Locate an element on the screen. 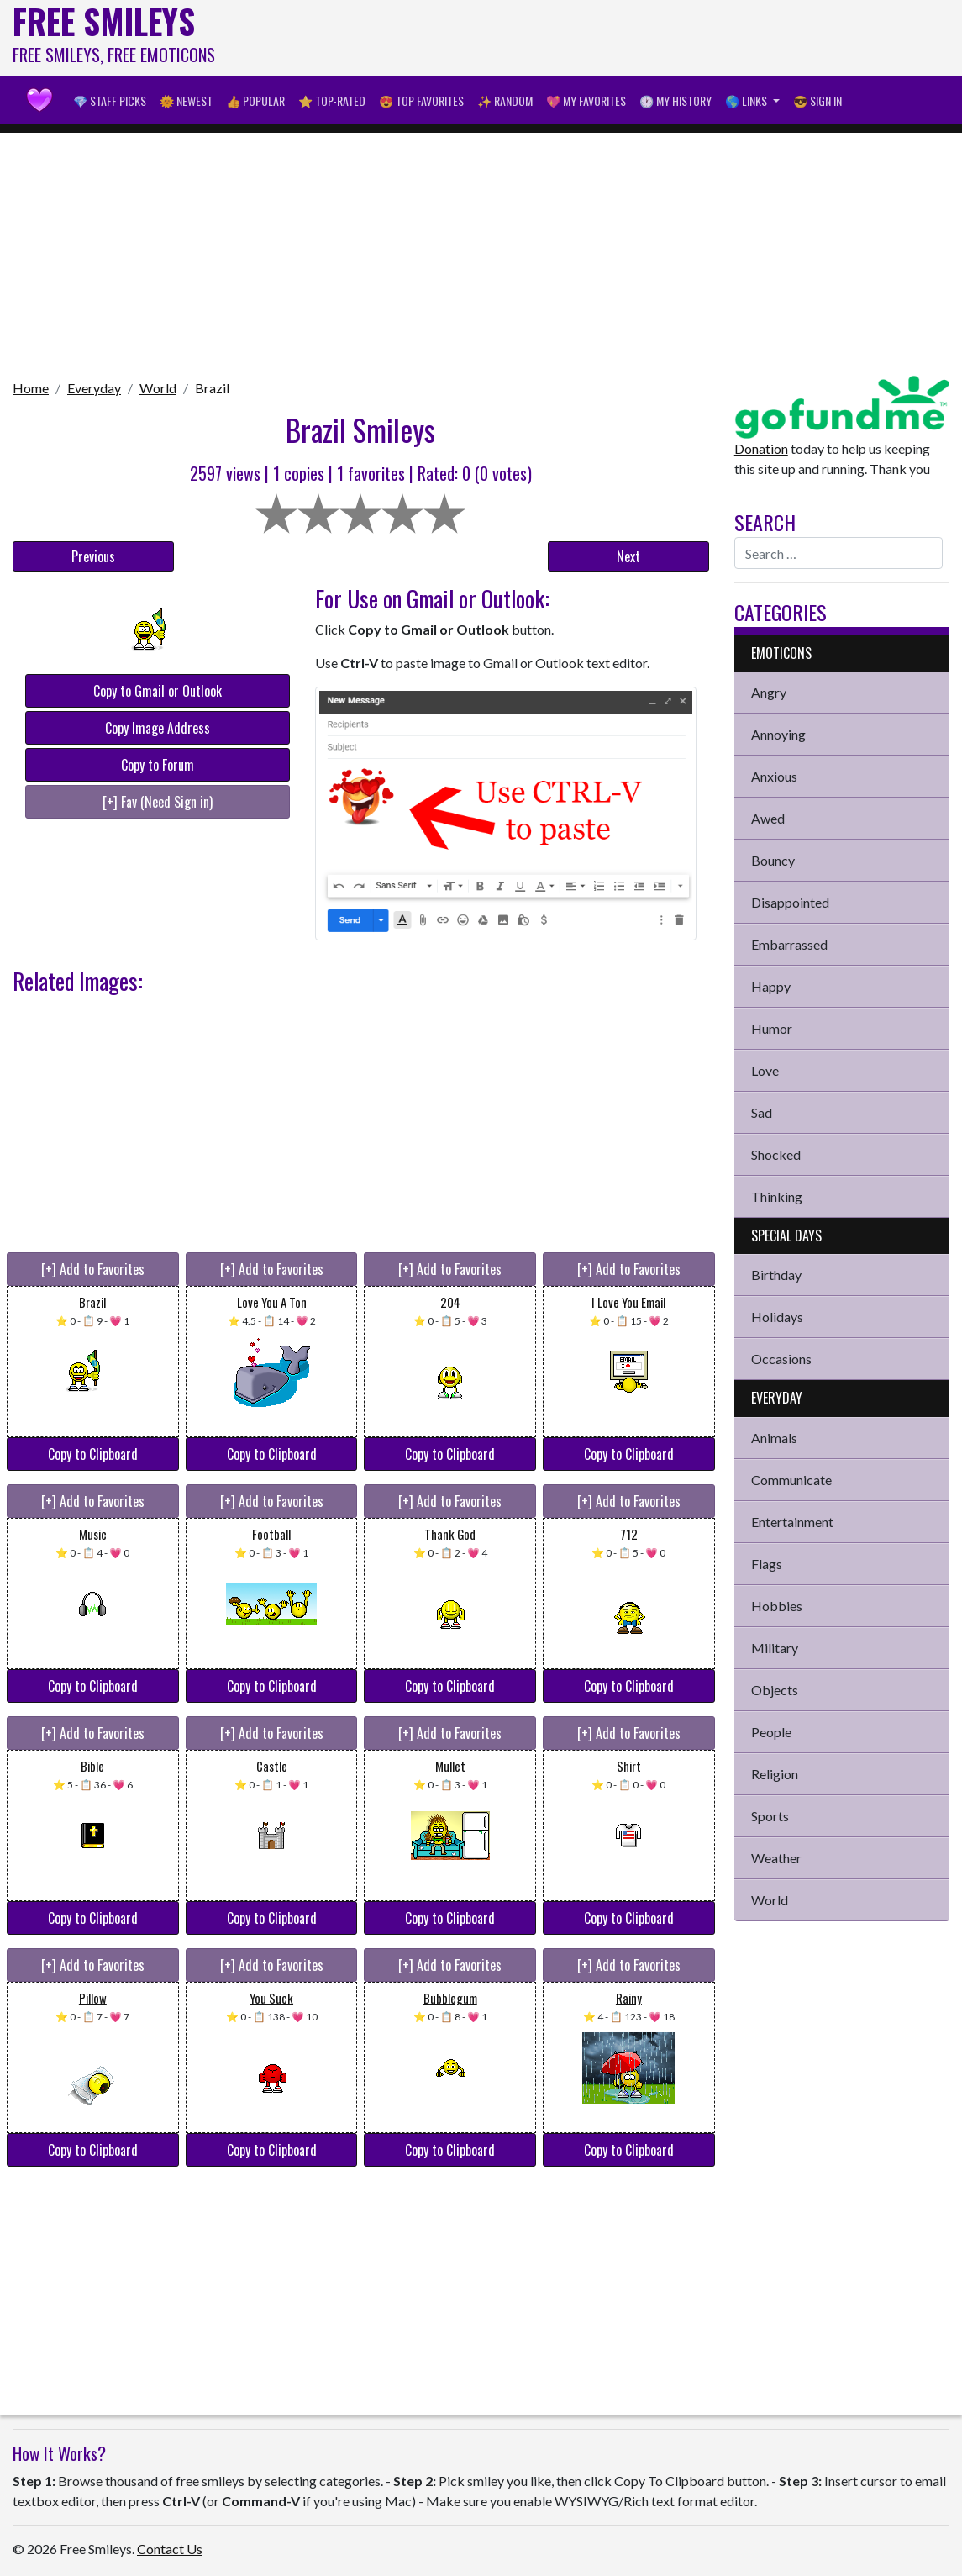 The width and height of the screenshot is (962, 2576). Brazil is located at coordinates (212, 388).